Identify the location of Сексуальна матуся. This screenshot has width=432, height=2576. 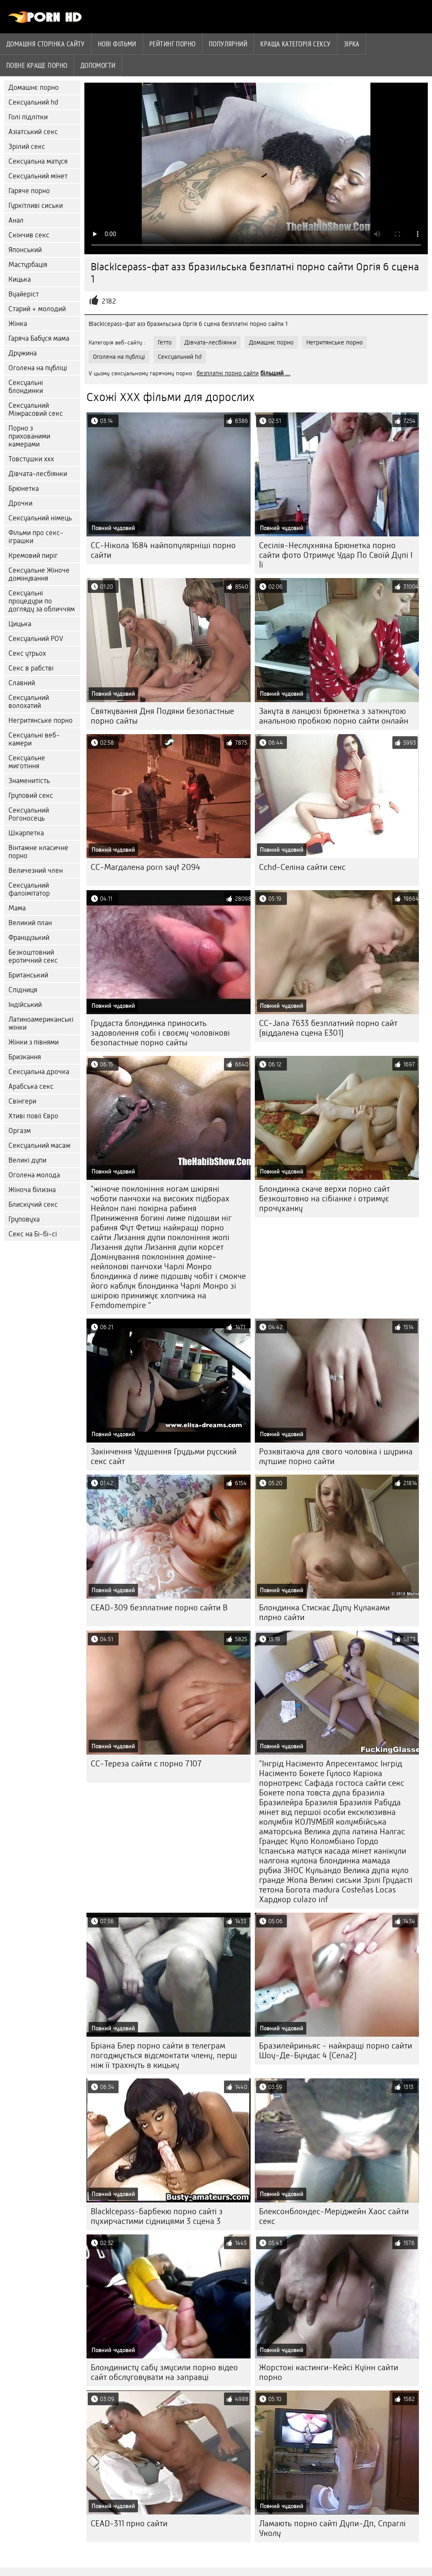
(38, 161).